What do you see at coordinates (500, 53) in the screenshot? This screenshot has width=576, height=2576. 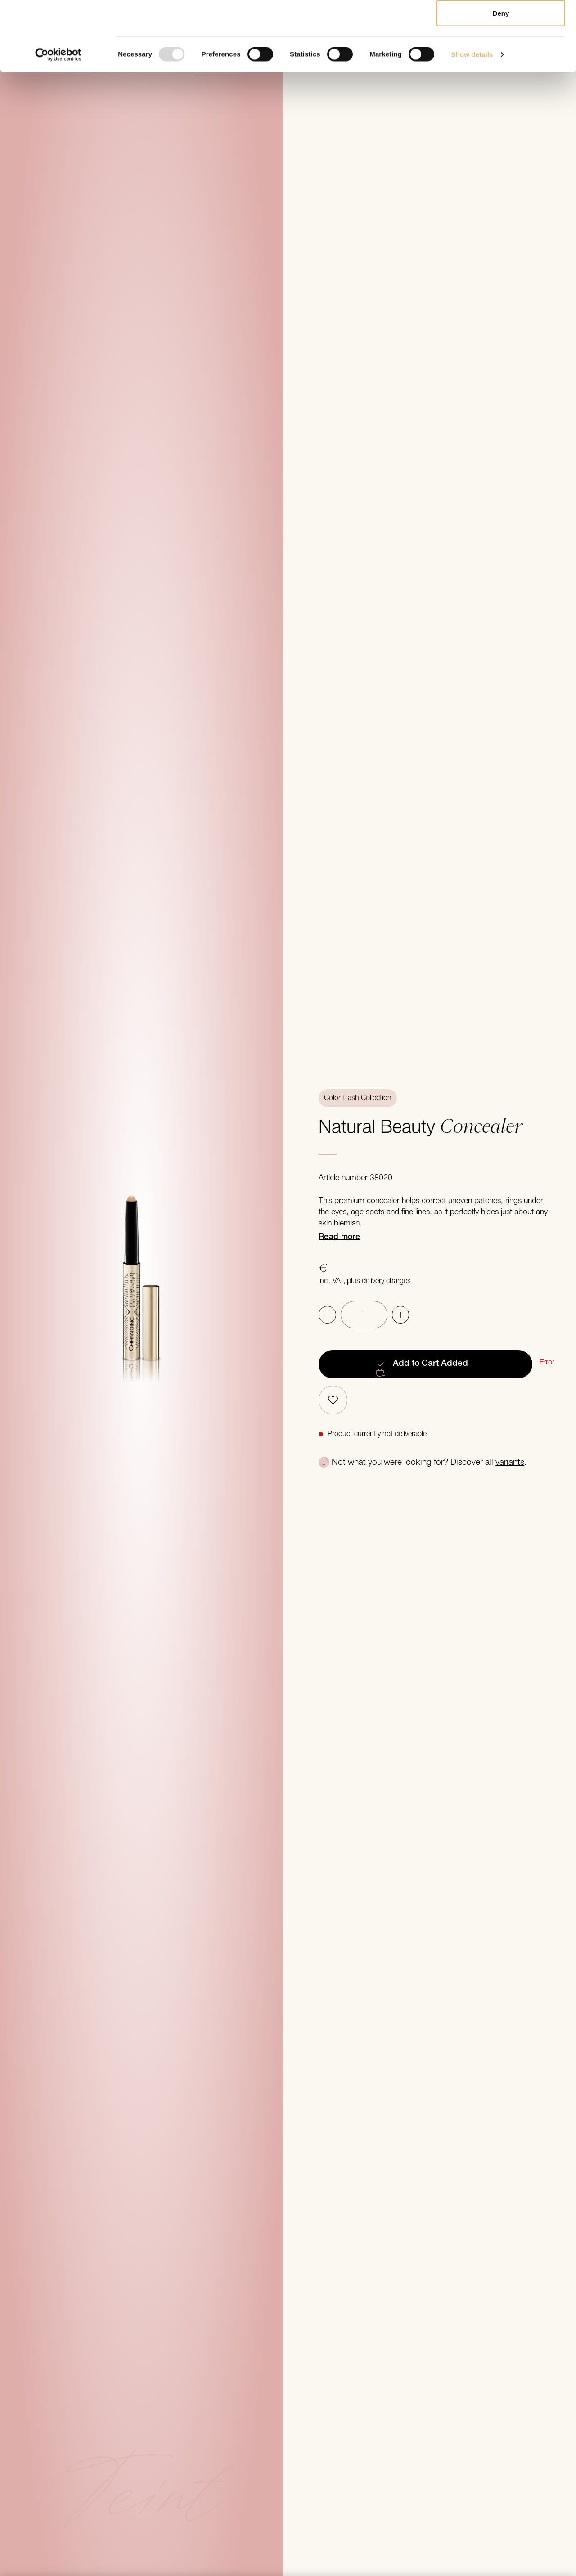 I see `Allow selection` at bounding box center [500, 53].